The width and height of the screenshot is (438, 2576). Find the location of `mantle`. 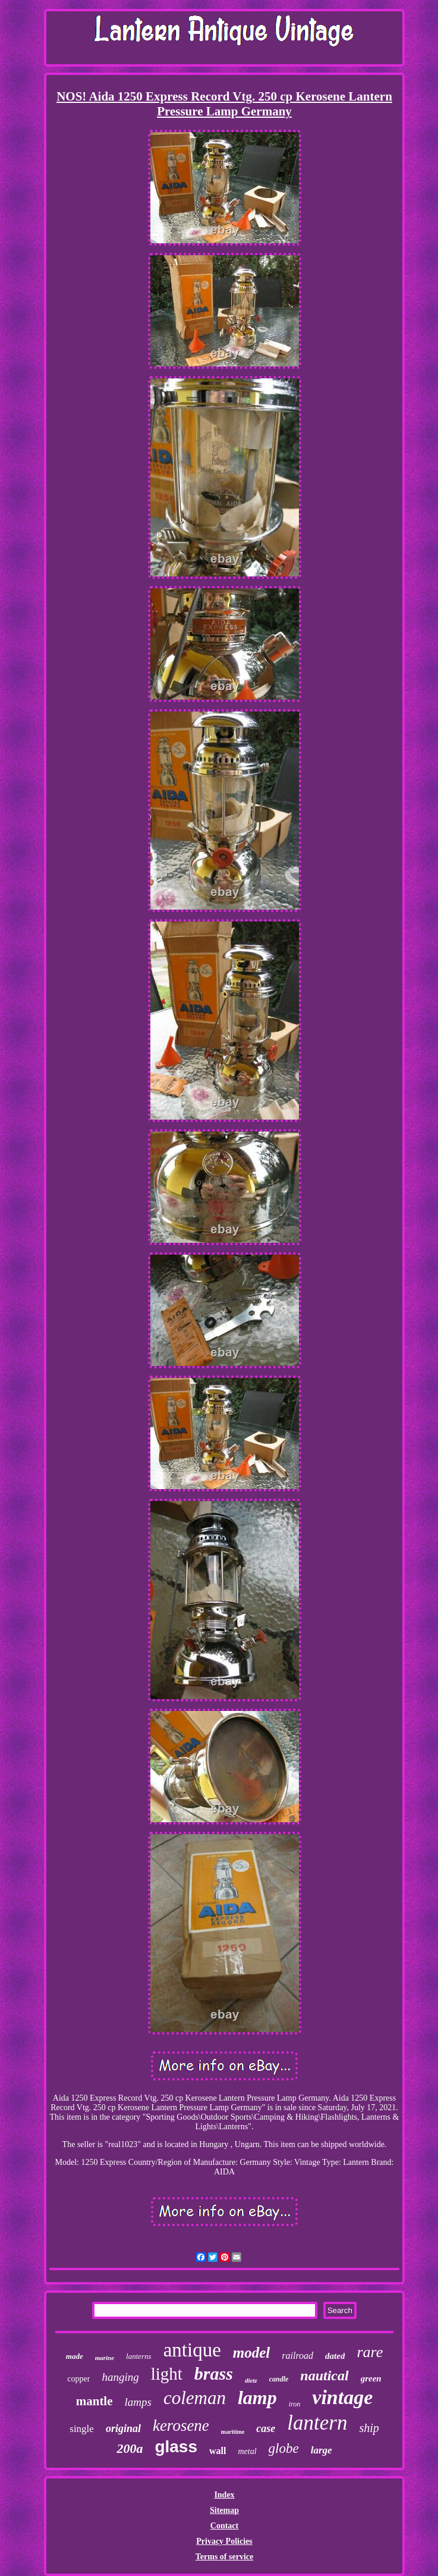

mantle is located at coordinates (94, 2401).